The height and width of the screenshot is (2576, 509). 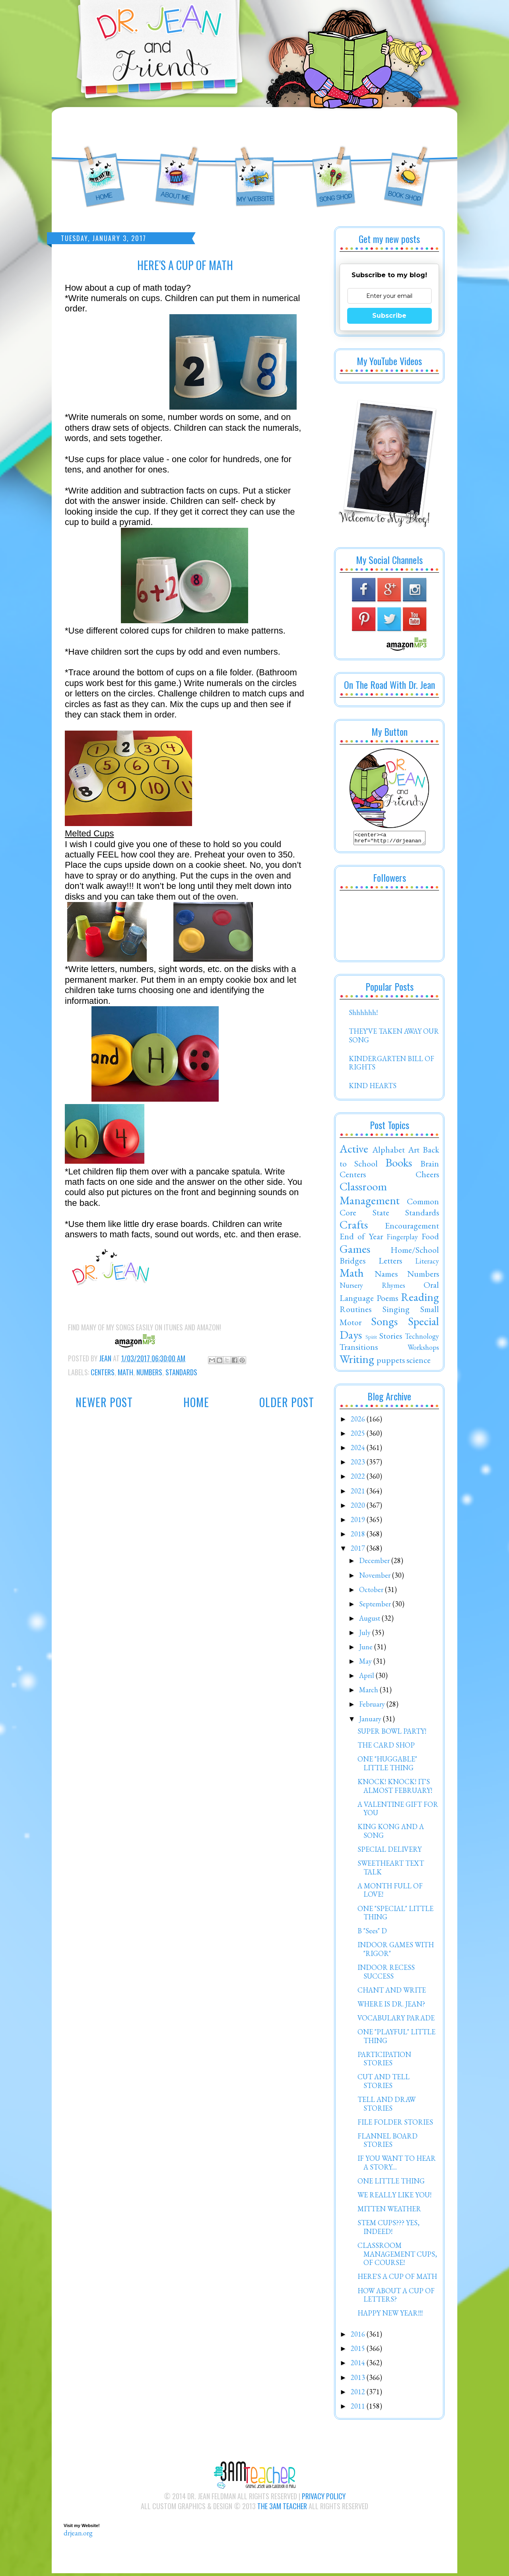 I want to click on Transitions, so click(x=359, y=1349).